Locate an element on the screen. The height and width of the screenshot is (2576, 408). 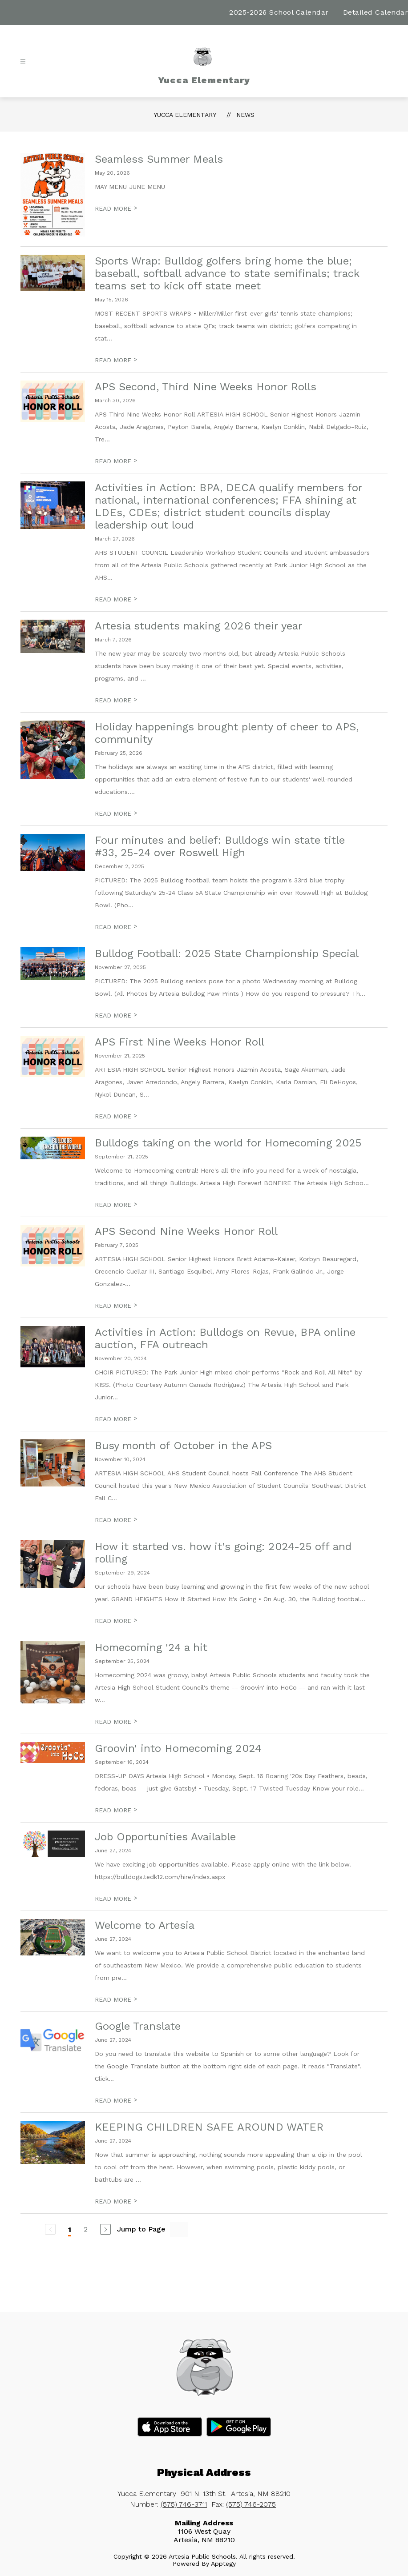
READ MORE [Read more about Welcome to Artesia] is located at coordinates (116, 1999).